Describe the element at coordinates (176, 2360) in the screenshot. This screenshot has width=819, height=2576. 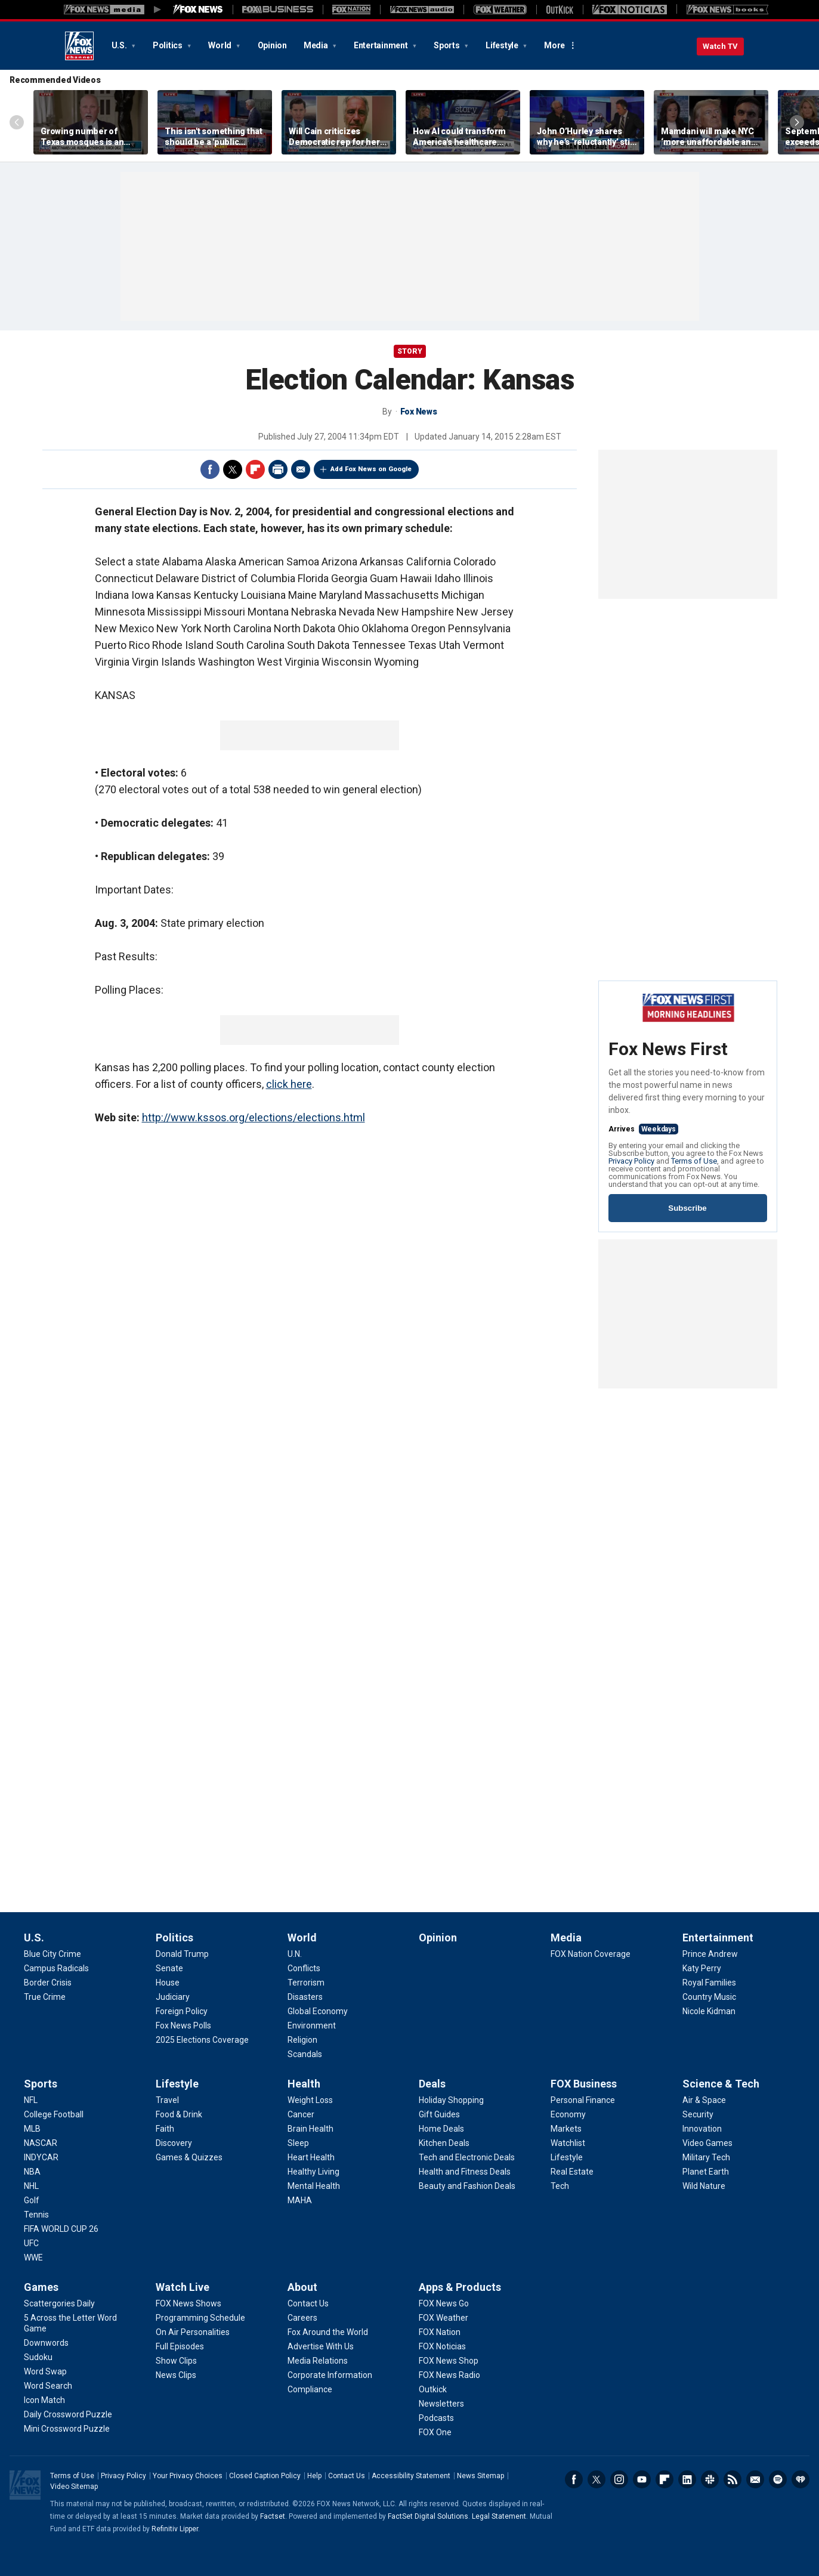
I see `[Watch Live - Show Clips]` at that location.